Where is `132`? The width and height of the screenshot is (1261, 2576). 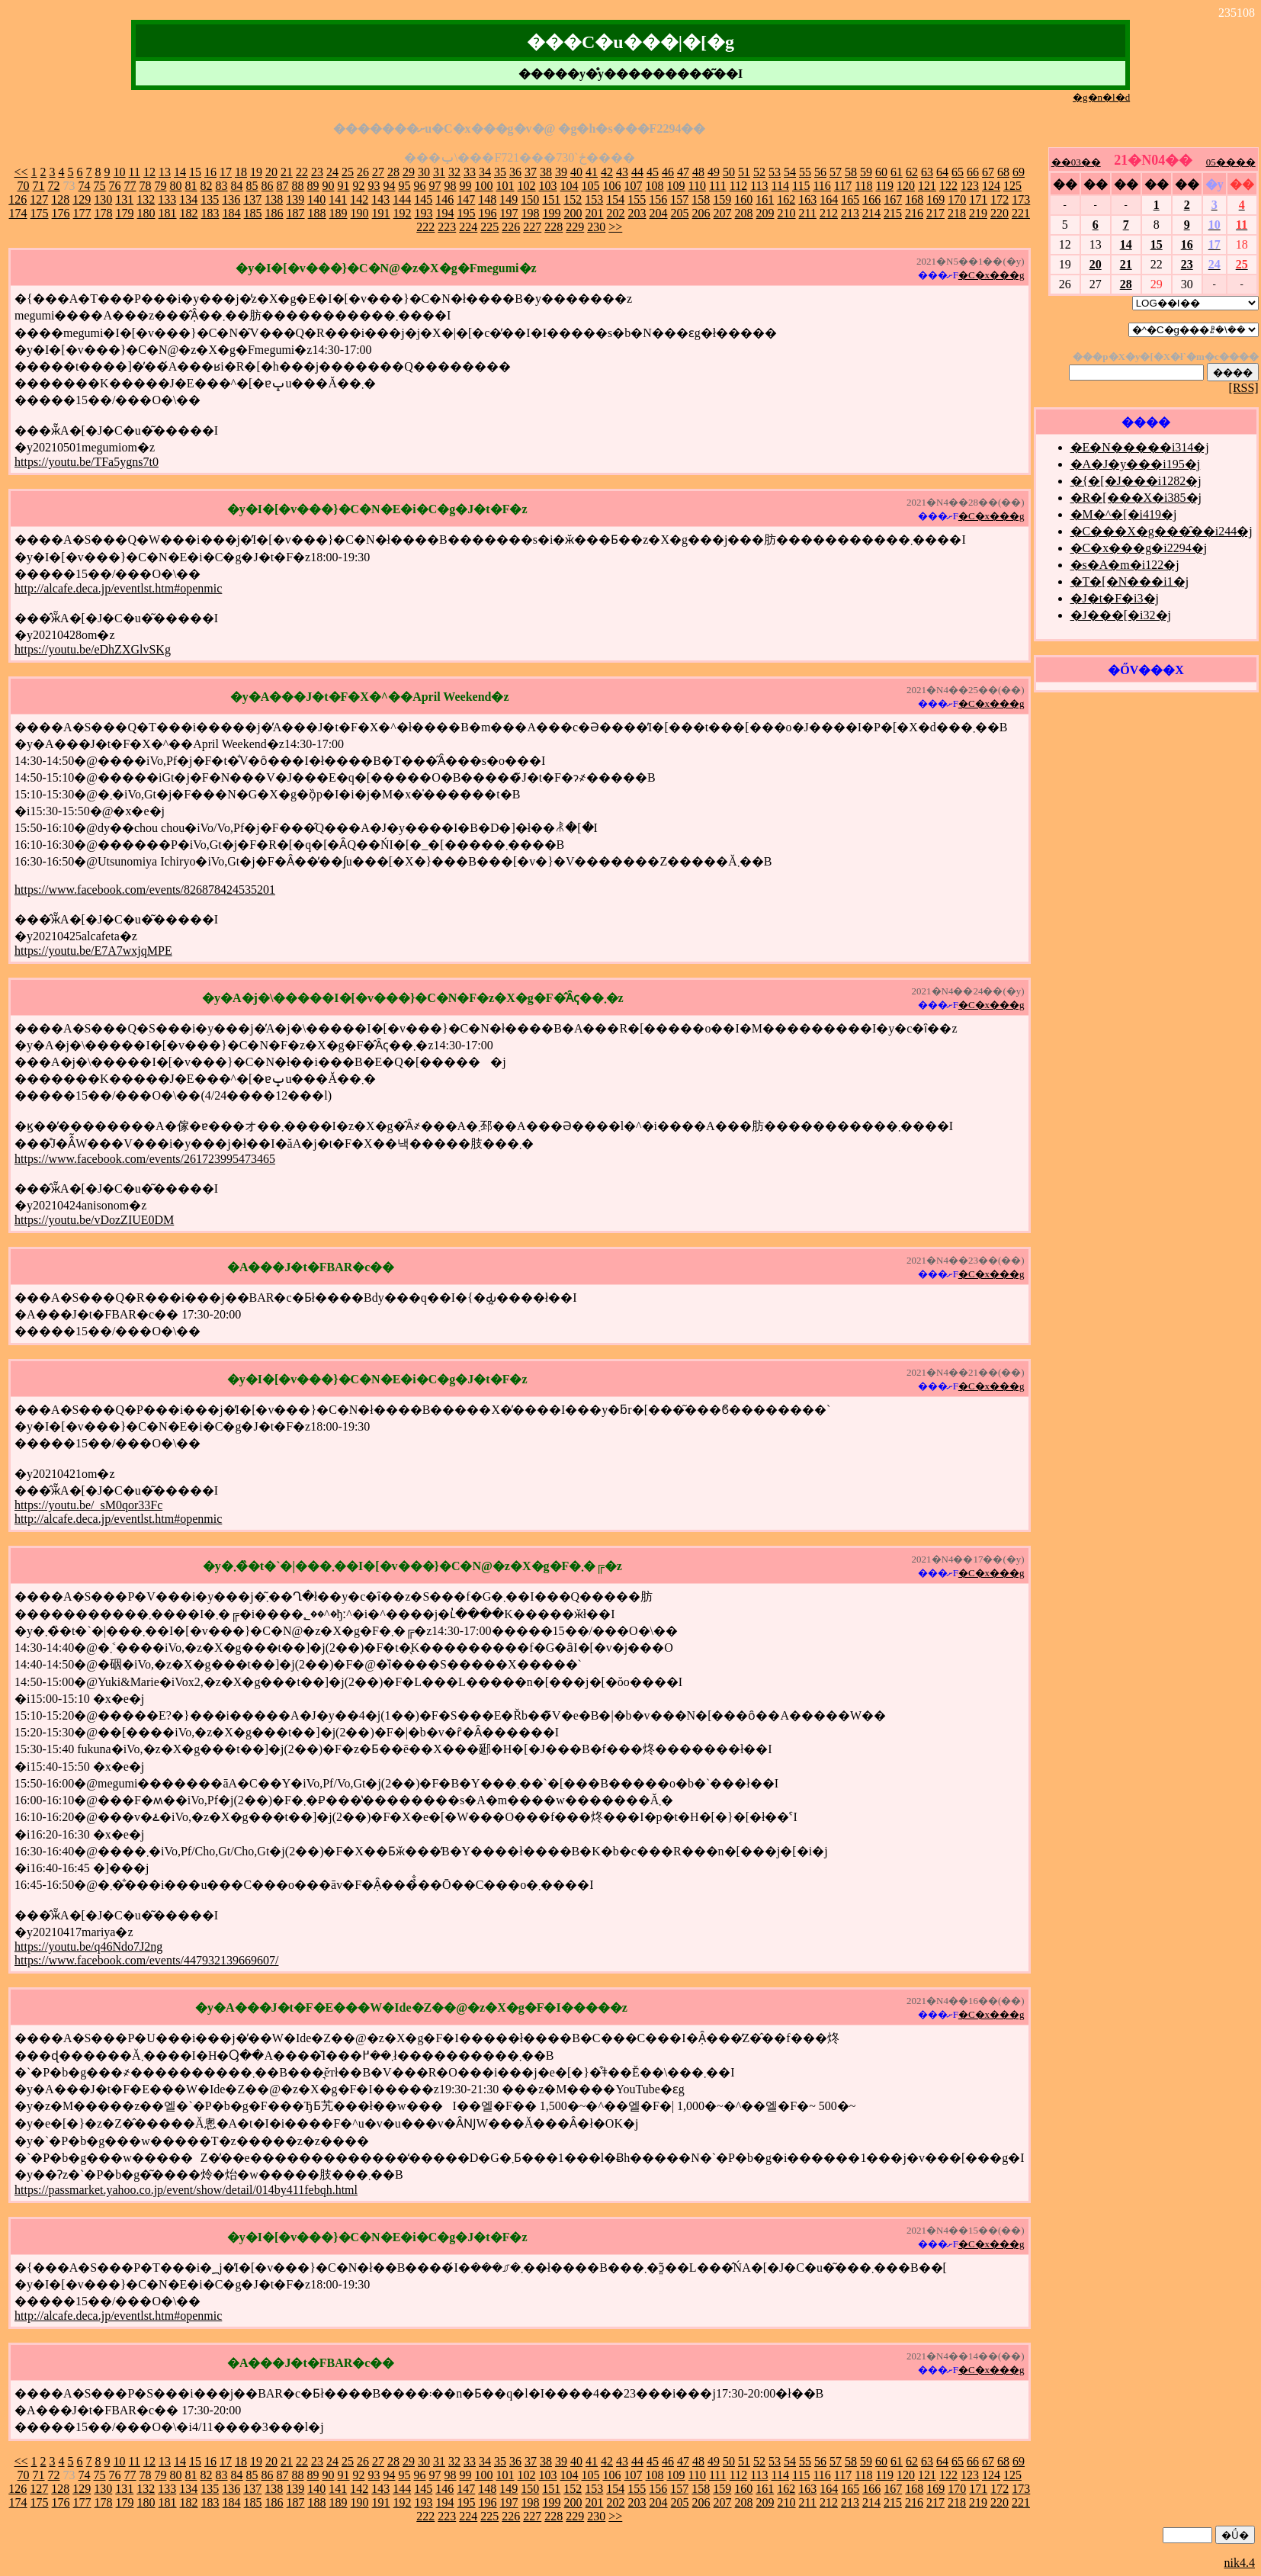
132 is located at coordinates (145, 199).